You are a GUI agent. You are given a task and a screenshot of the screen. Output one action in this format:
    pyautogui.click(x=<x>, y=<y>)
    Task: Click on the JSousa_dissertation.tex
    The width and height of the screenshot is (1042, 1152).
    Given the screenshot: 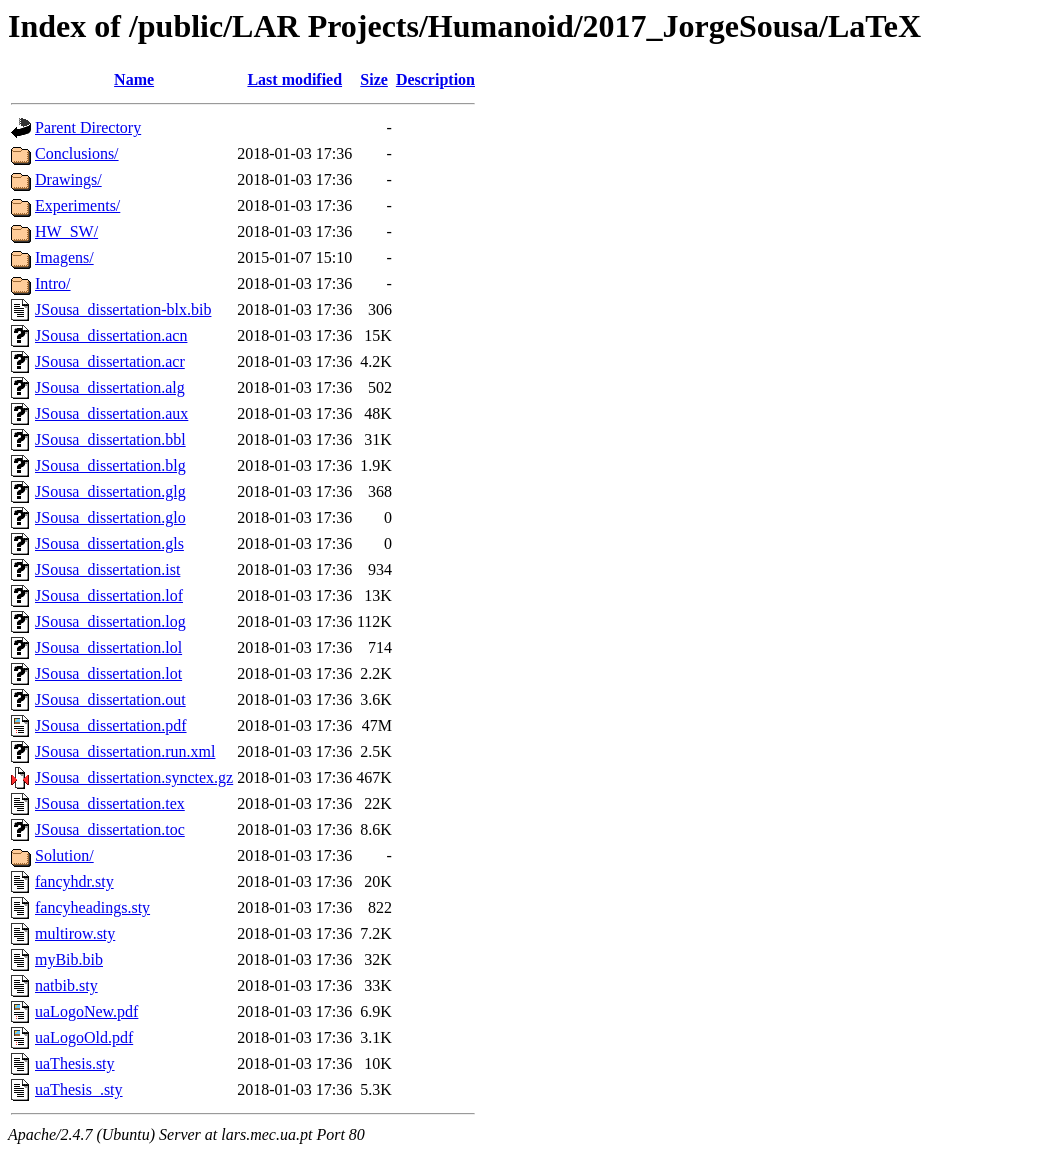 What is the action you would take?
    pyautogui.click(x=110, y=803)
    